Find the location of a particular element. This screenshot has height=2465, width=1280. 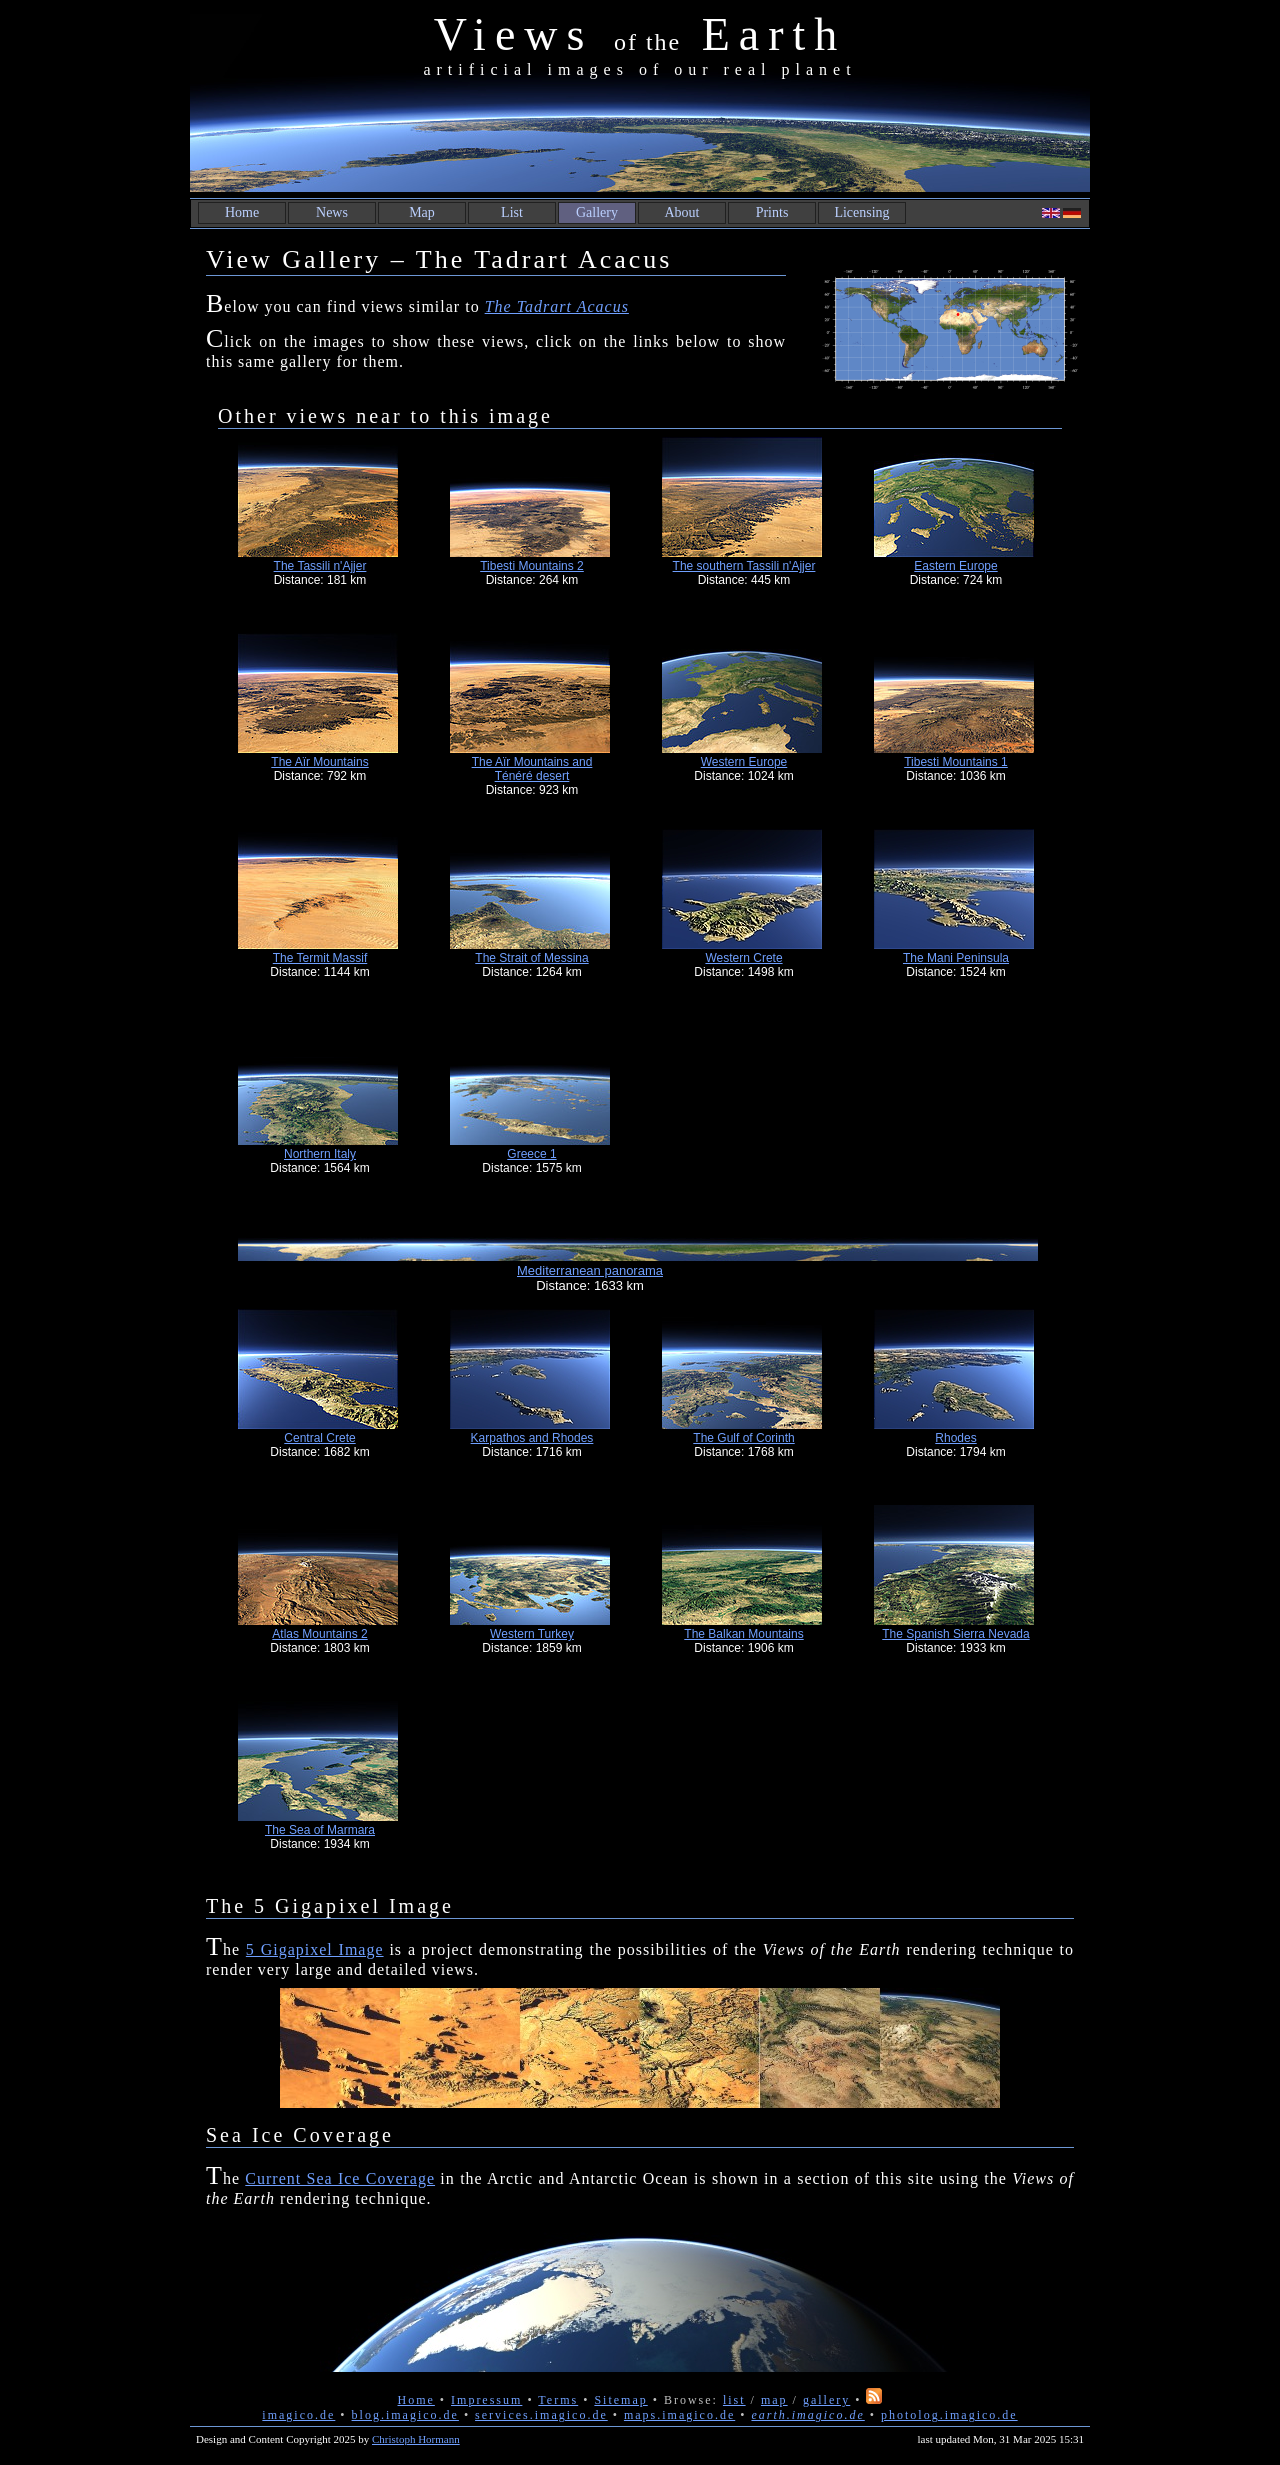

The Termit Massif is located at coordinates (320, 958).